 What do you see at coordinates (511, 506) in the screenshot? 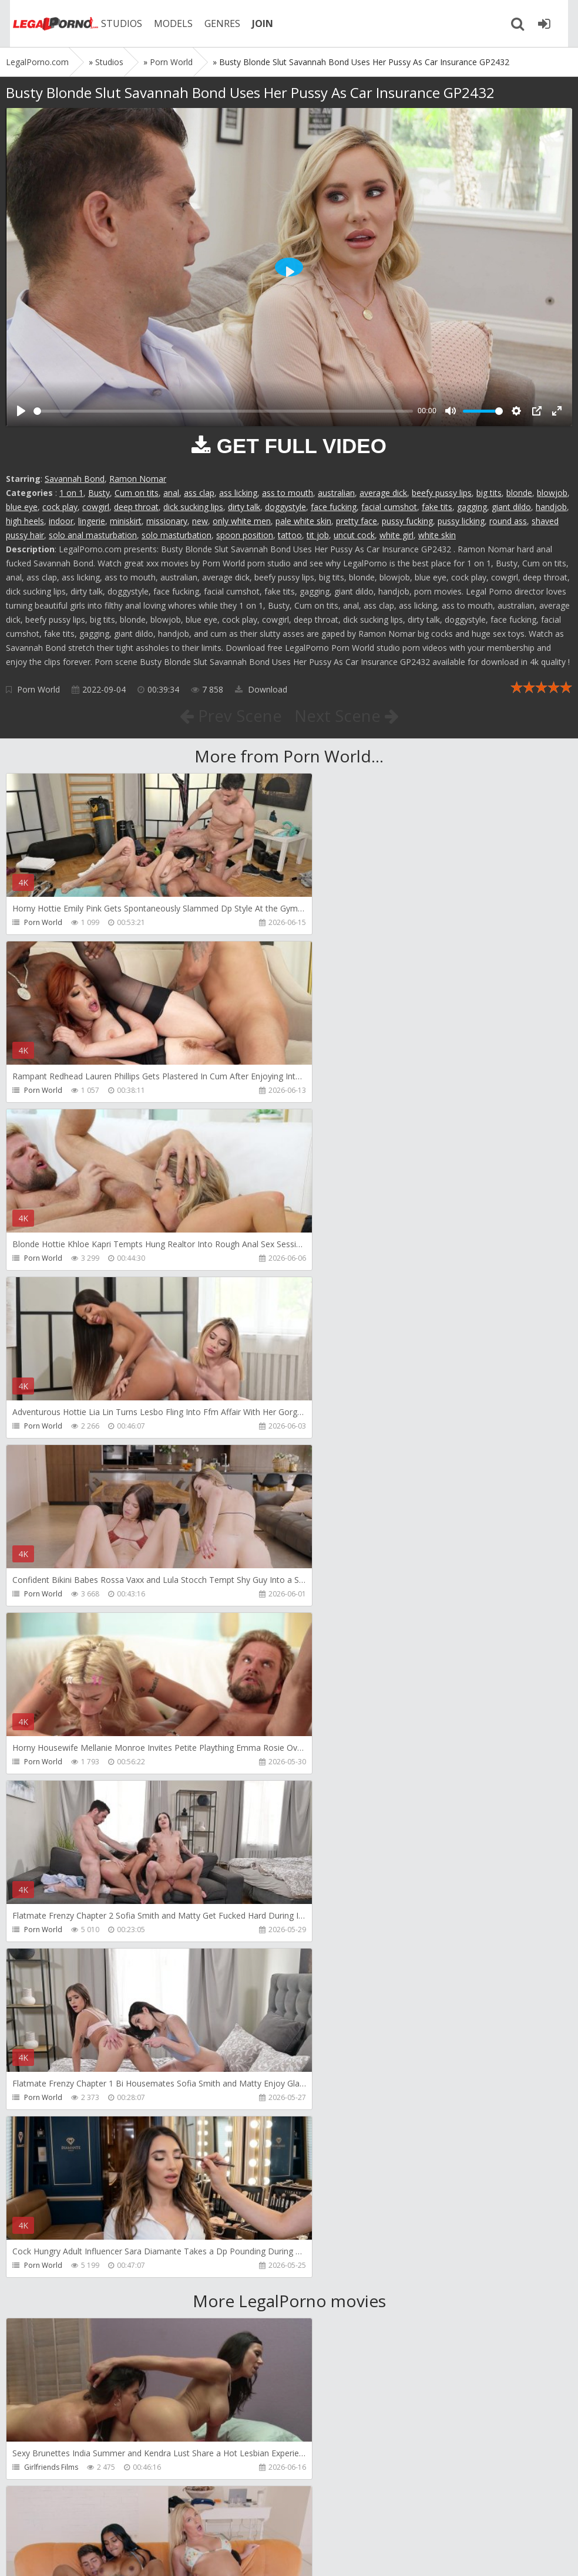
I see `giant dildo` at bounding box center [511, 506].